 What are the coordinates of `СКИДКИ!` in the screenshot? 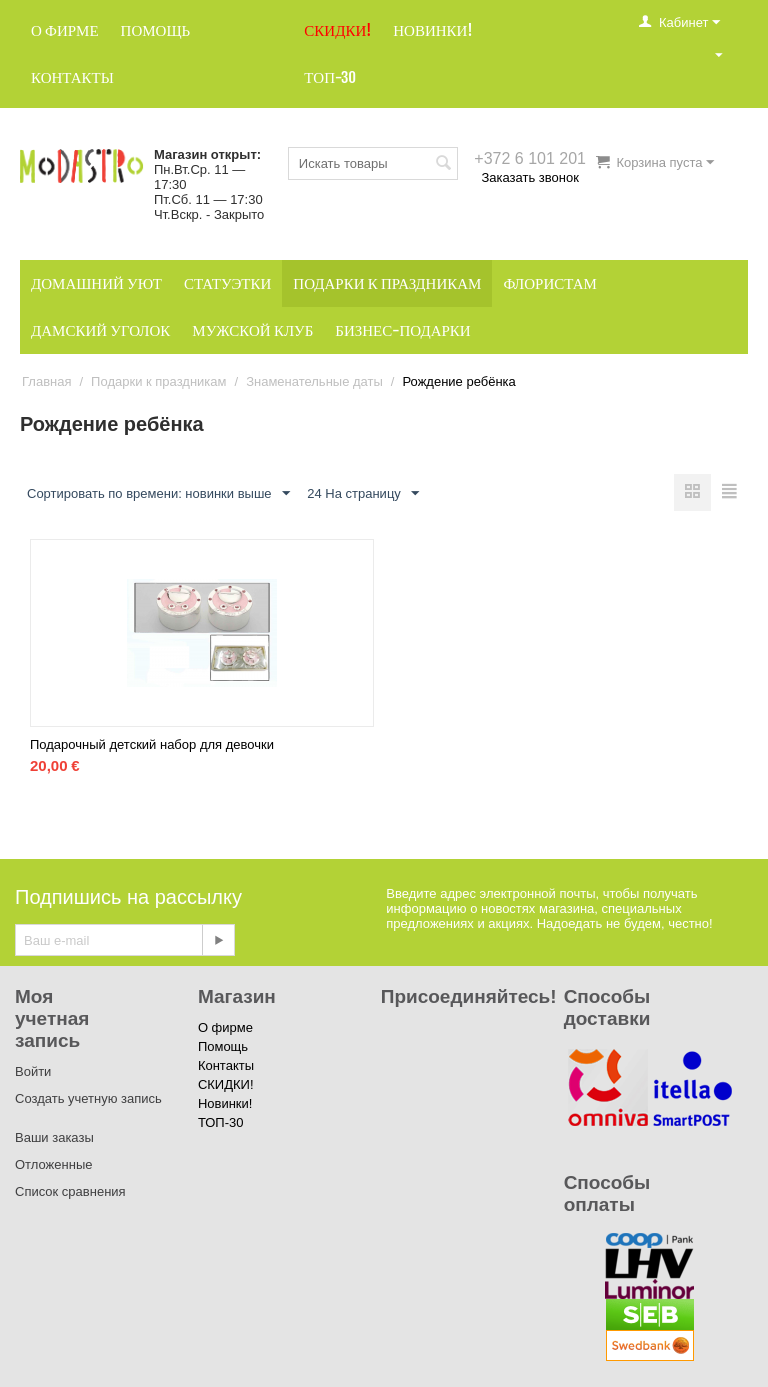 It's located at (337, 30).